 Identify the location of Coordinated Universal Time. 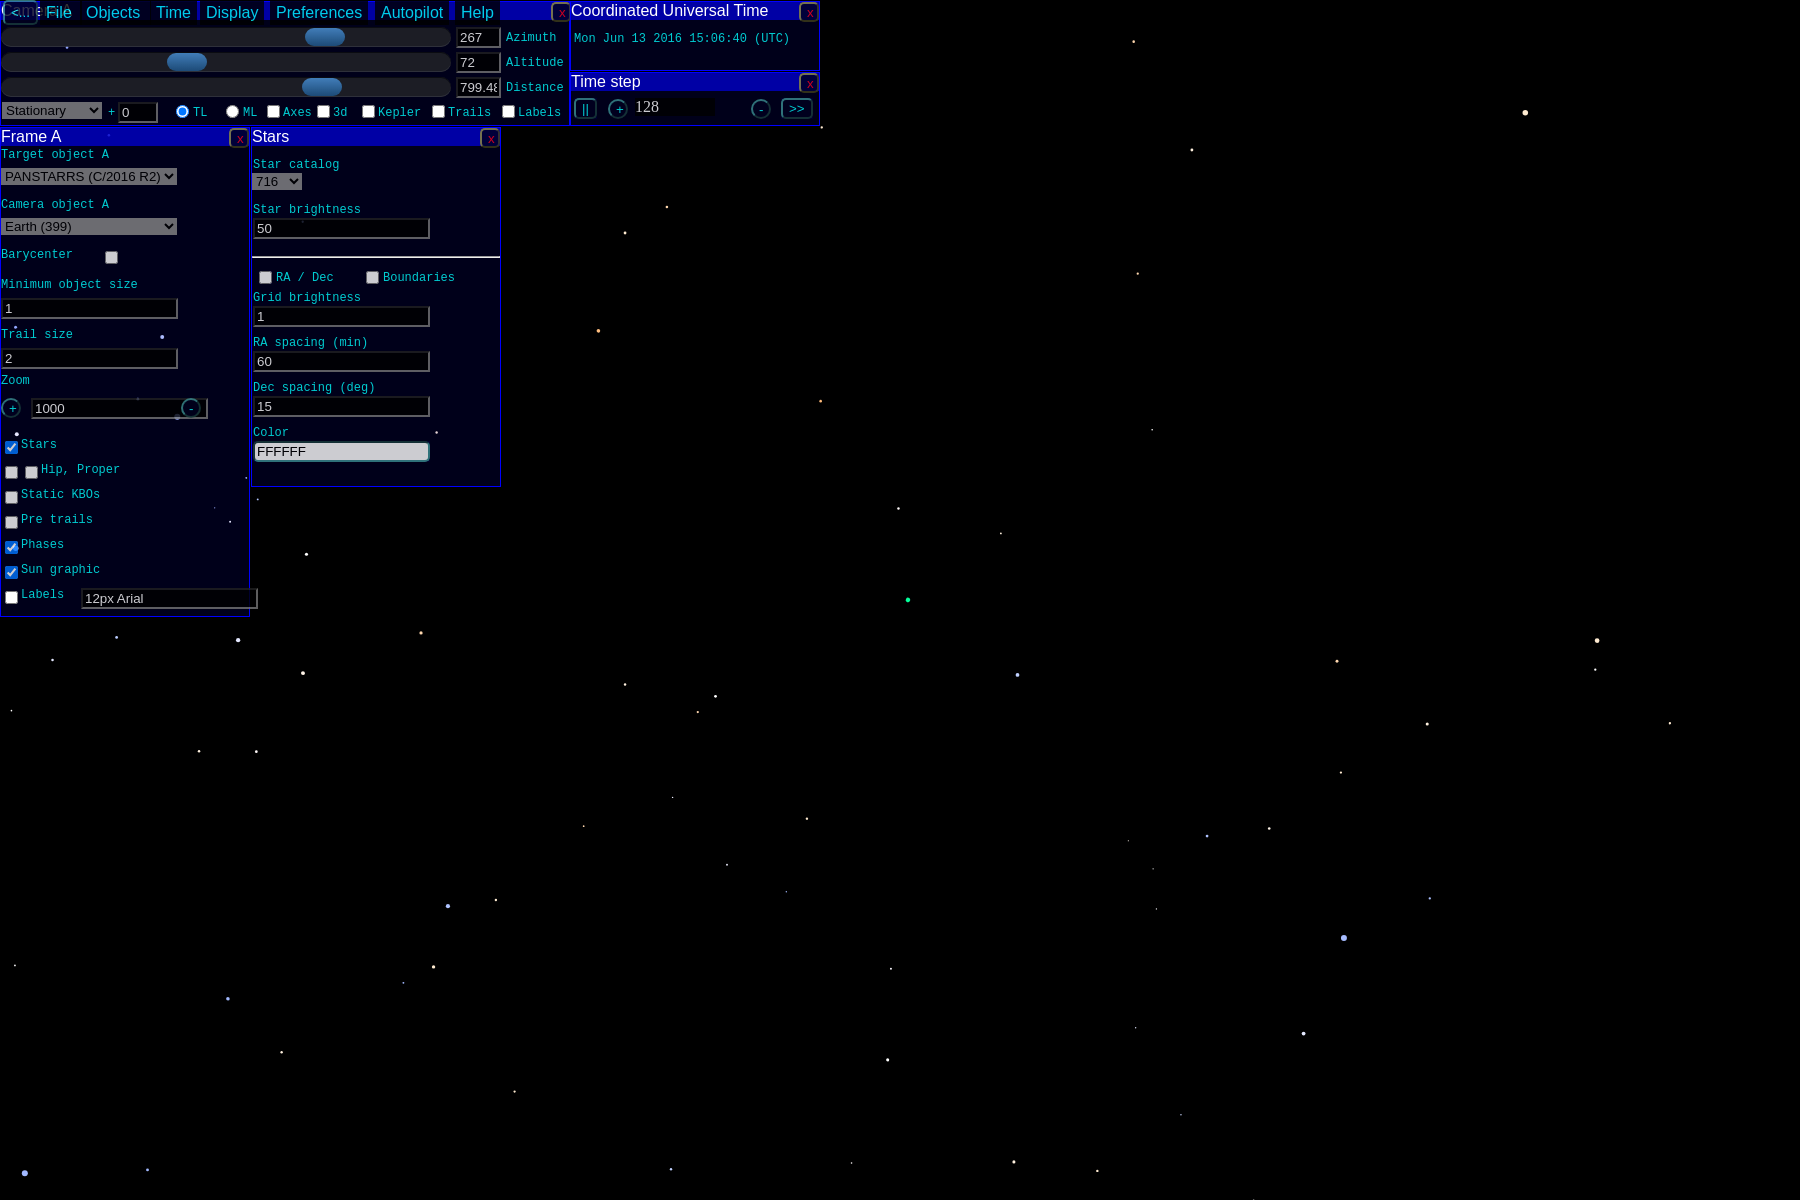
(669, 10).